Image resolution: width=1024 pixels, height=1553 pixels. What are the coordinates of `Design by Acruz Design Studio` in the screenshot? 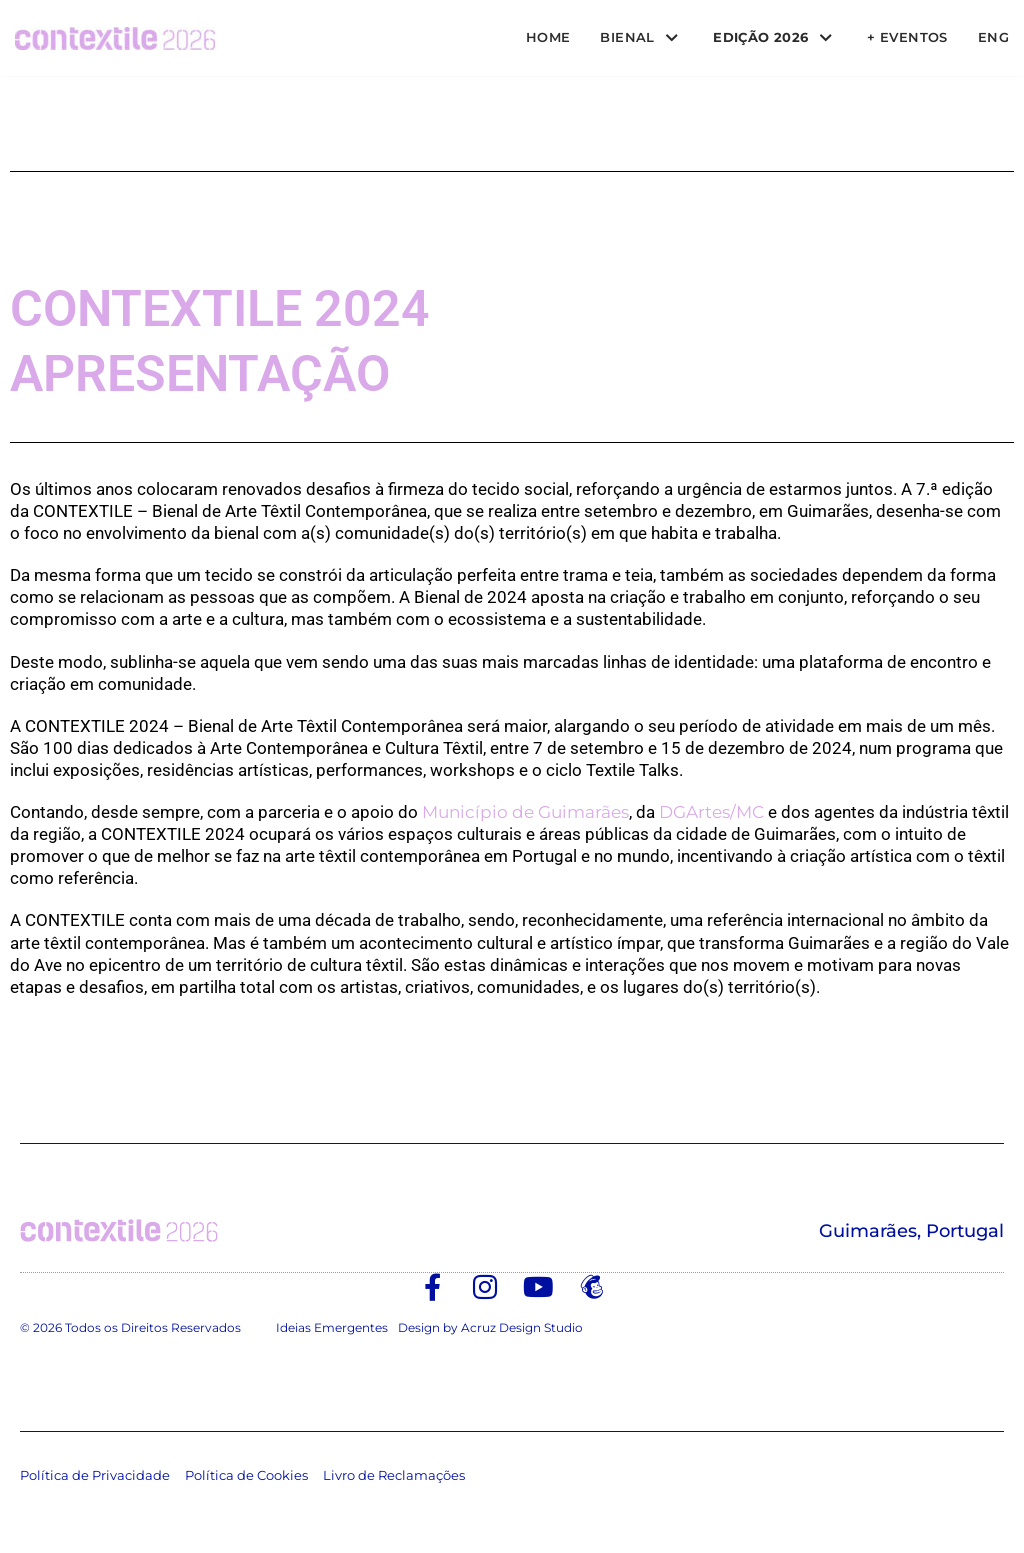 It's located at (490, 1327).